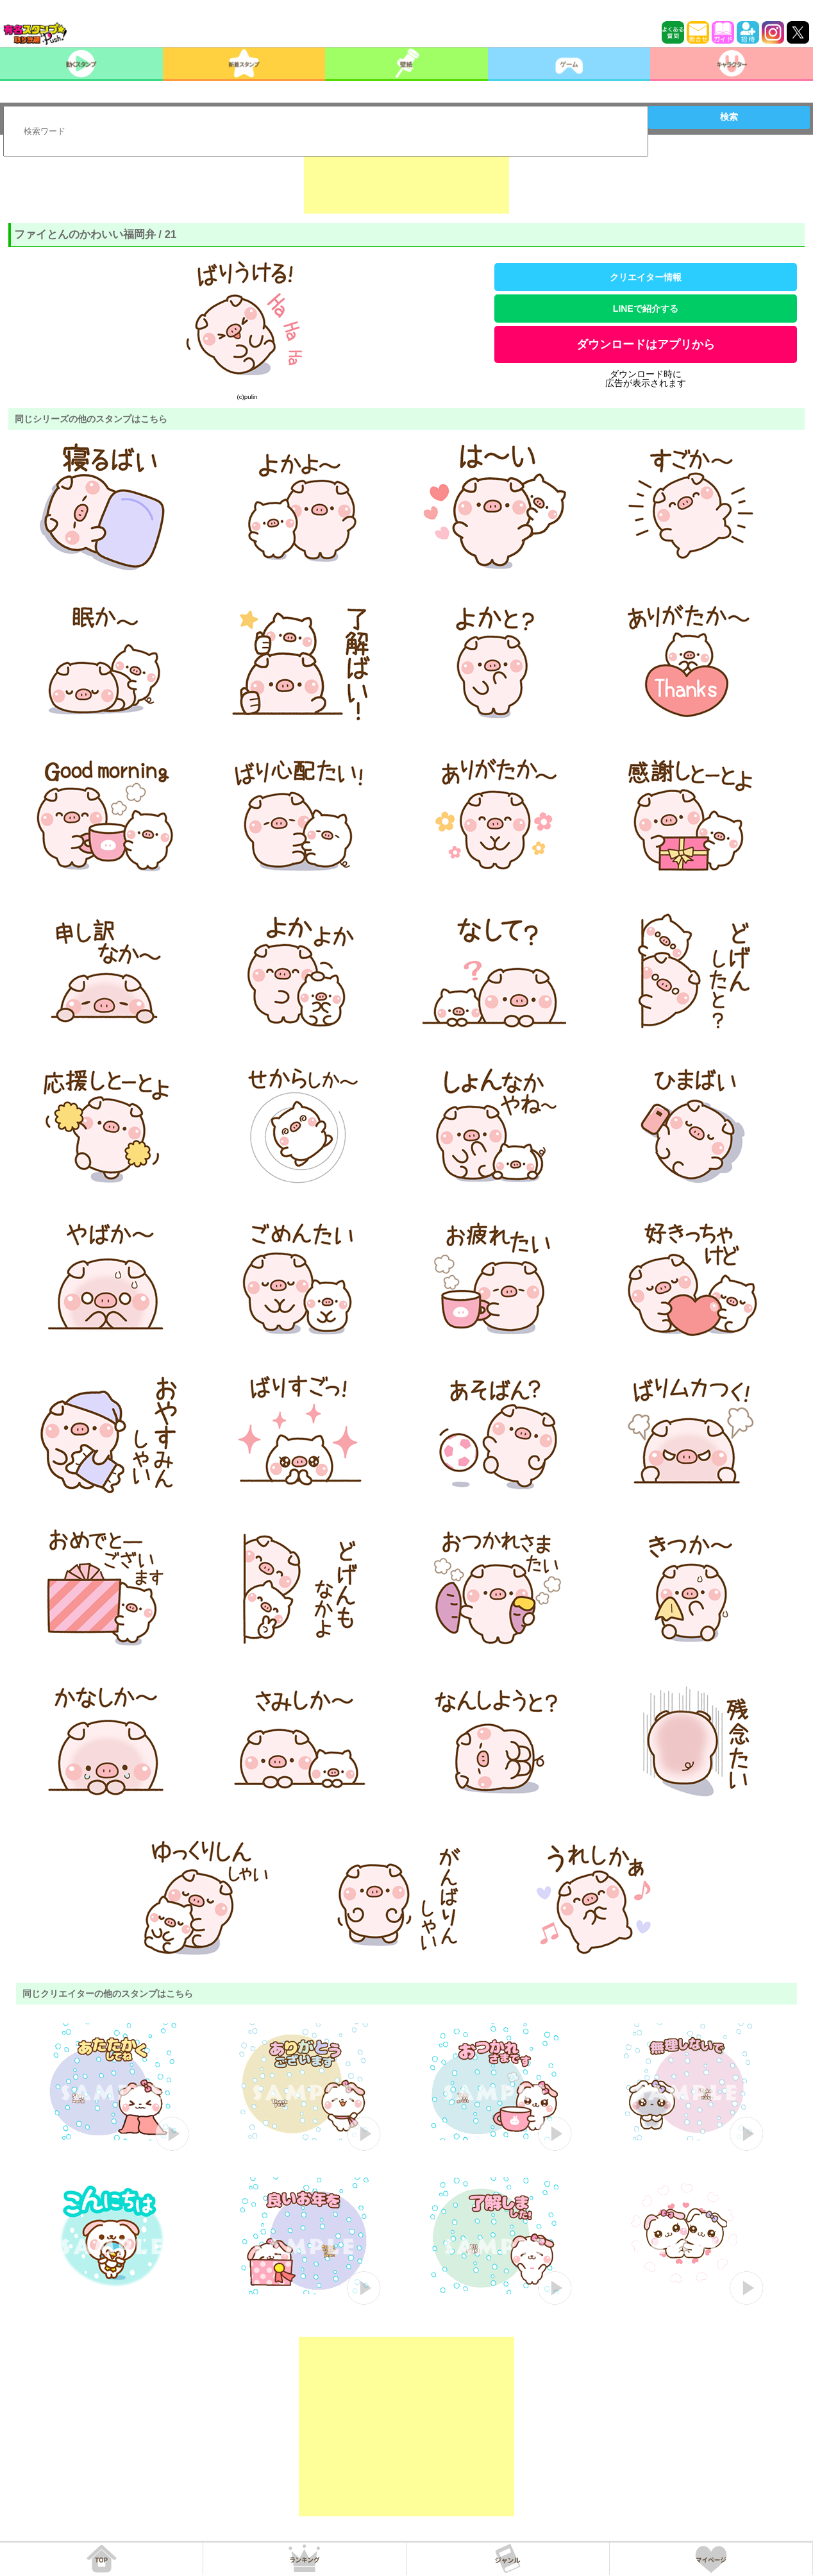 The width and height of the screenshot is (813, 2576). I want to click on 検索, so click(729, 117).